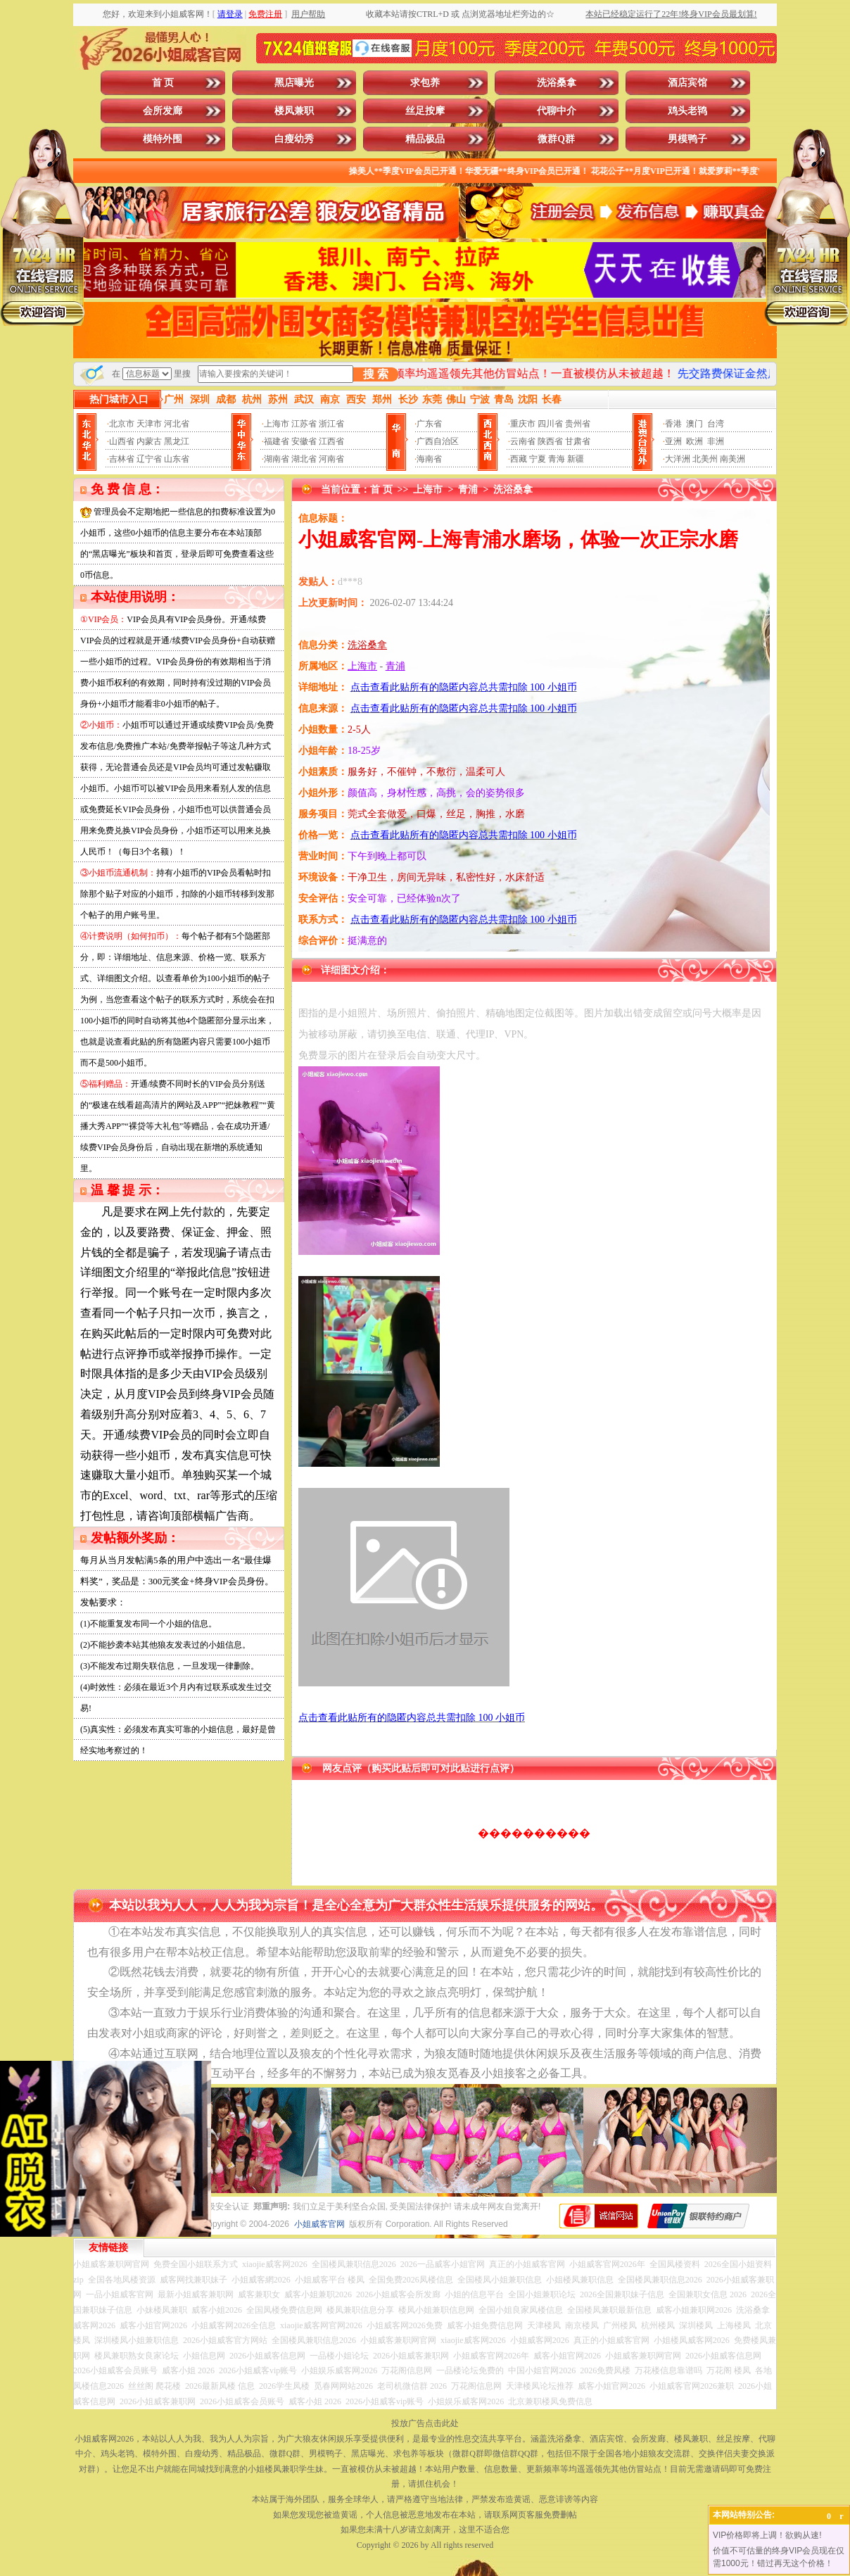 The height and width of the screenshot is (2576, 850). What do you see at coordinates (294, 82) in the screenshot?
I see `黑店曝光` at bounding box center [294, 82].